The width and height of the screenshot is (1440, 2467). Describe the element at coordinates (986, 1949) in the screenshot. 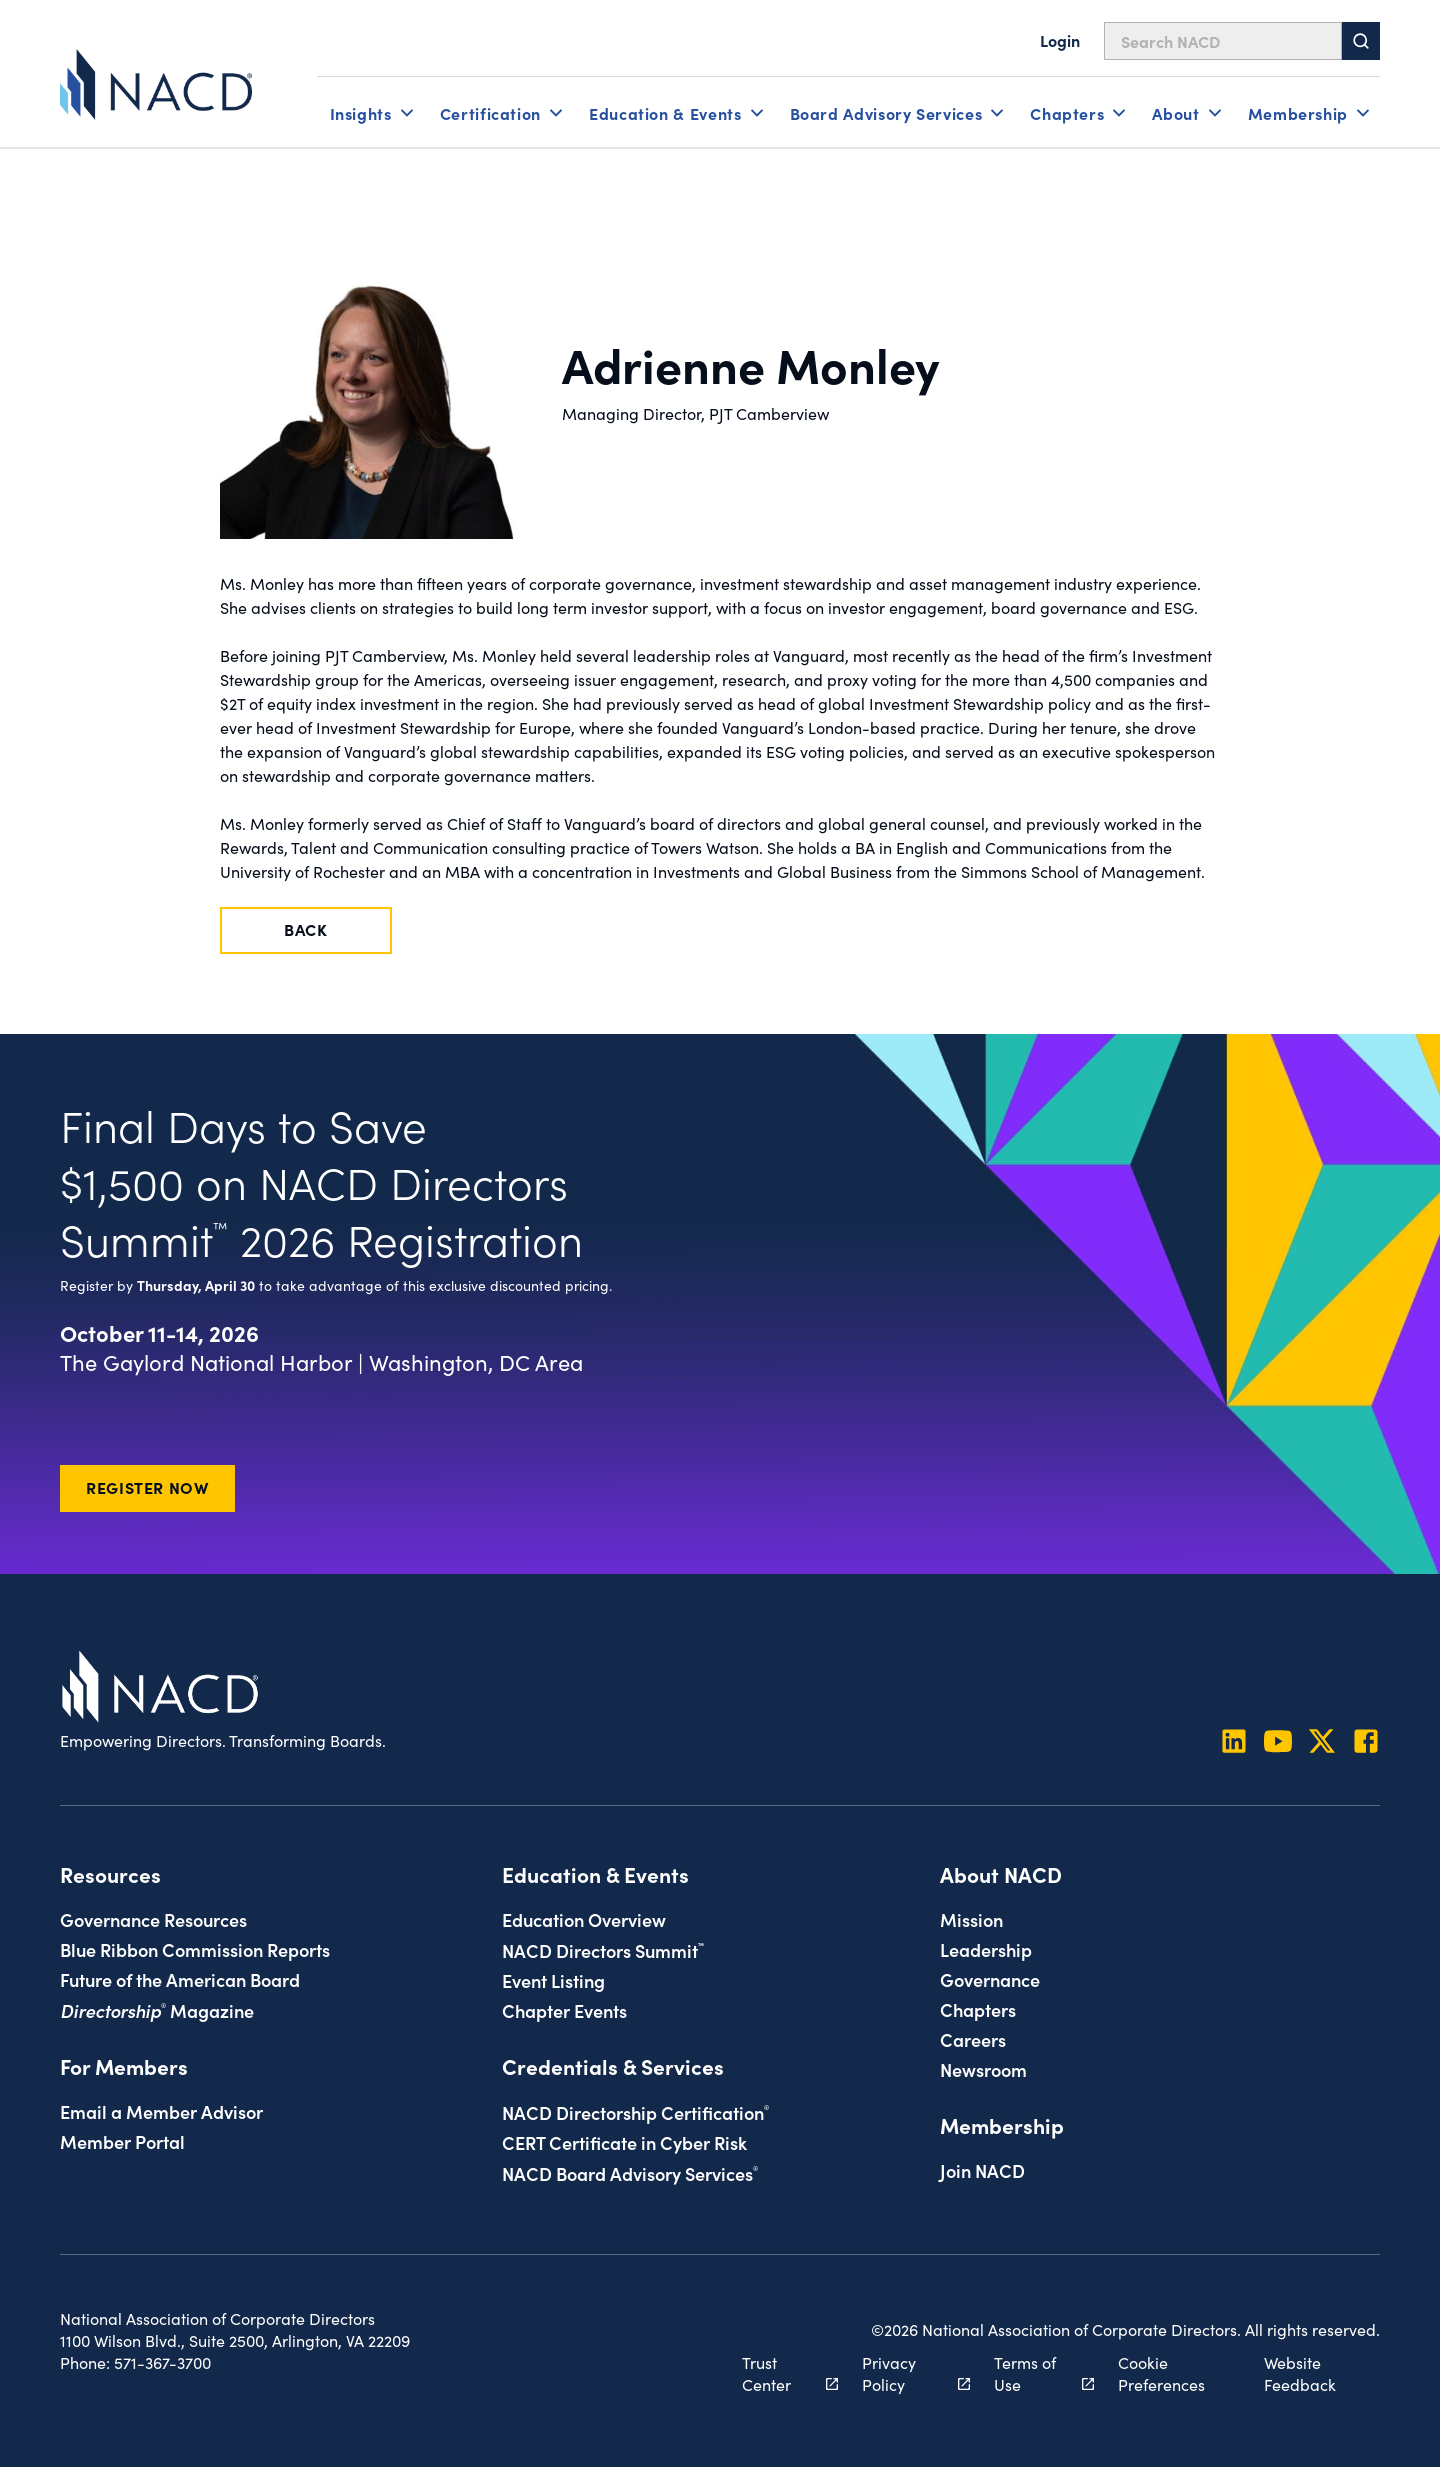

I see `Leadership` at that location.